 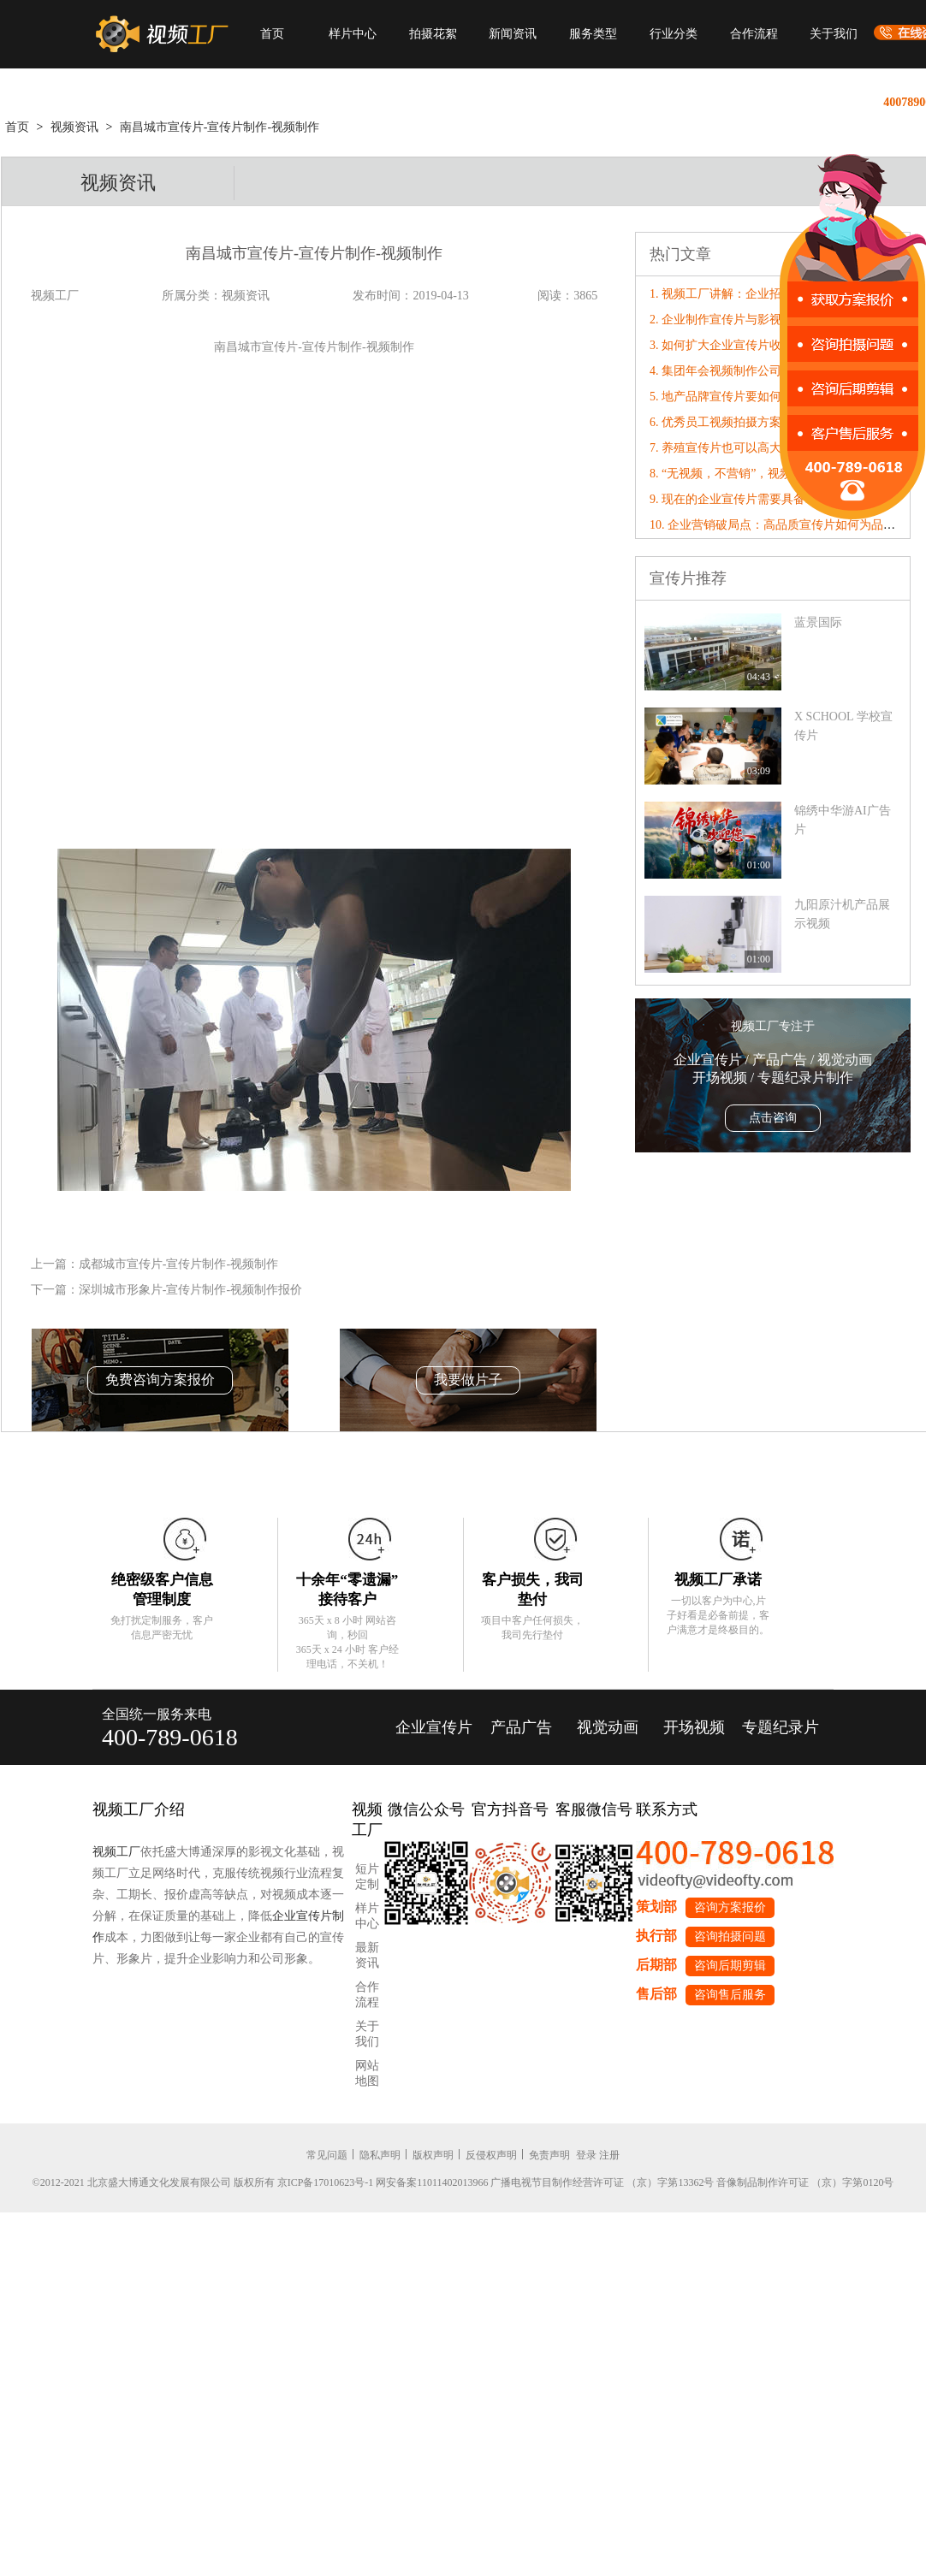 I want to click on 咨询拍摄问题, so click(x=730, y=1936).